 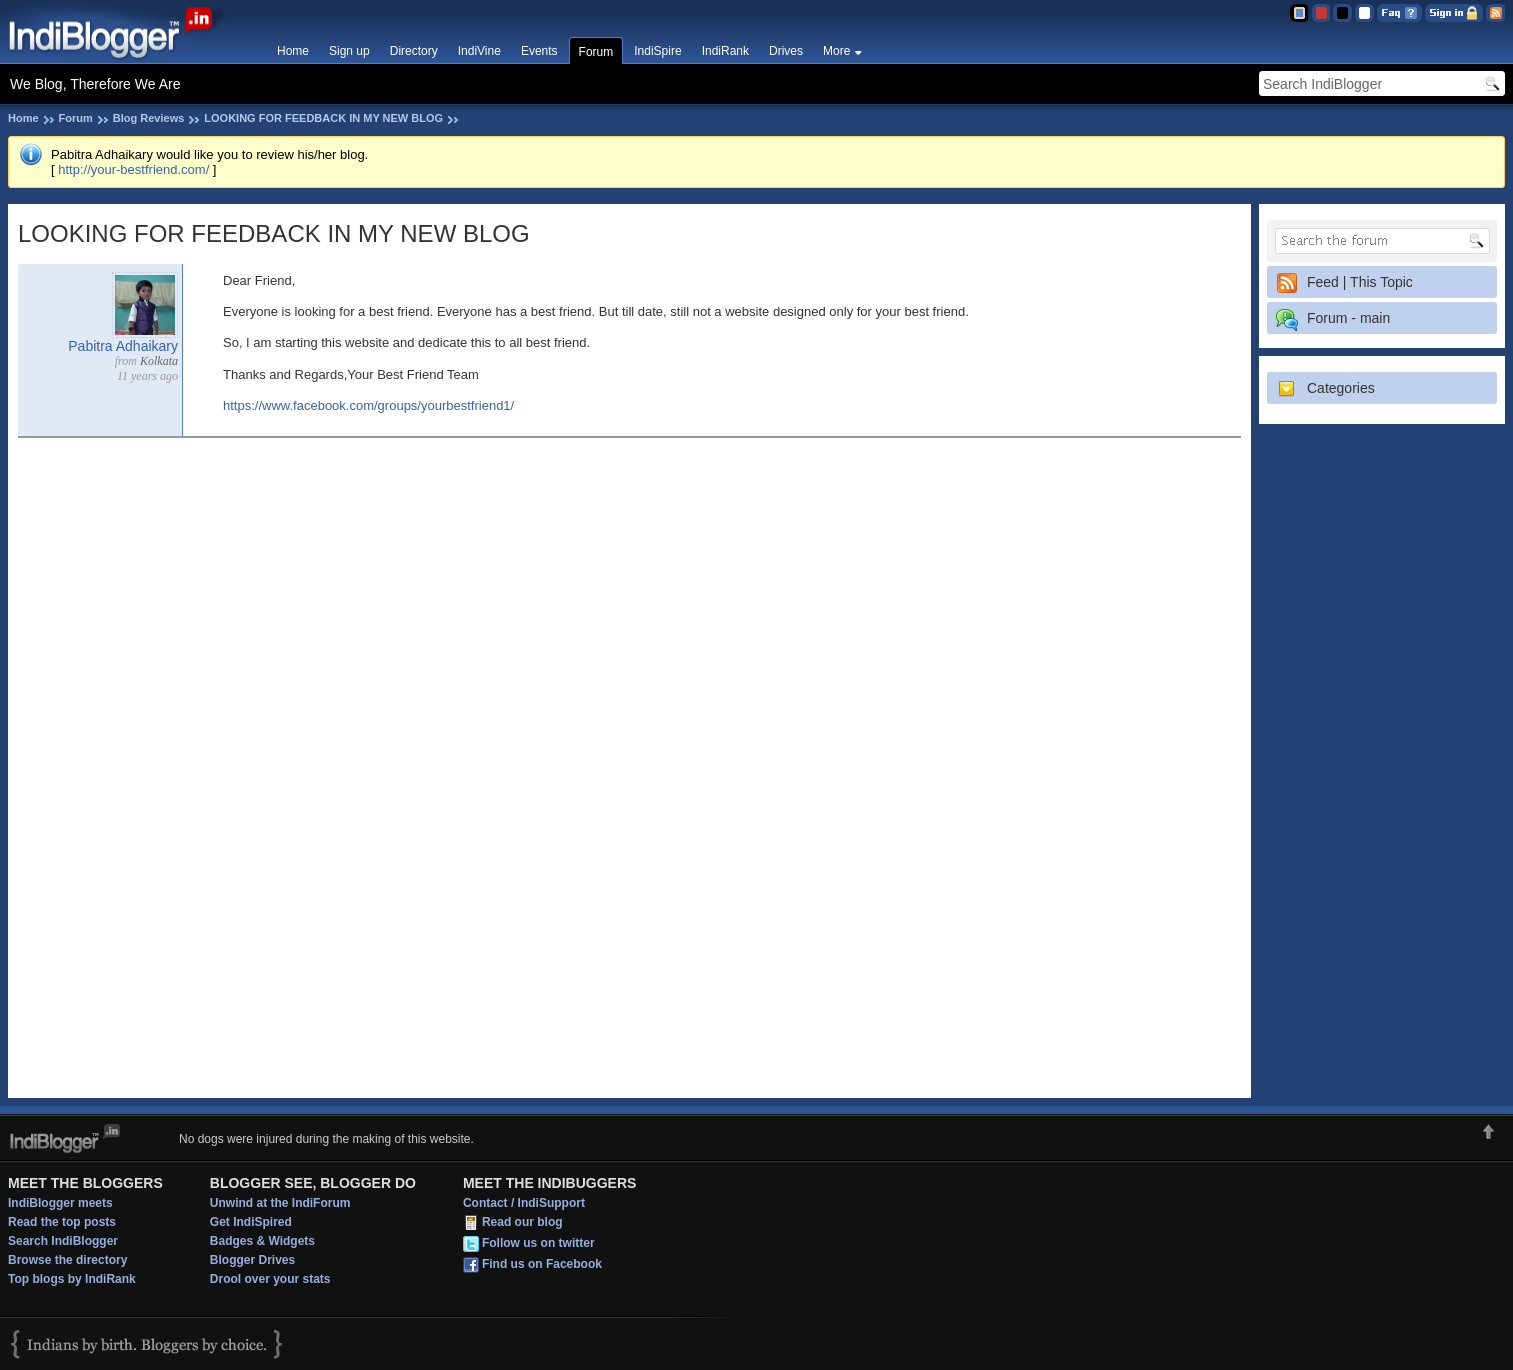 What do you see at coordinates (293, 51) in the screenshot?
I see `Home` at bounding box center [293, 51].